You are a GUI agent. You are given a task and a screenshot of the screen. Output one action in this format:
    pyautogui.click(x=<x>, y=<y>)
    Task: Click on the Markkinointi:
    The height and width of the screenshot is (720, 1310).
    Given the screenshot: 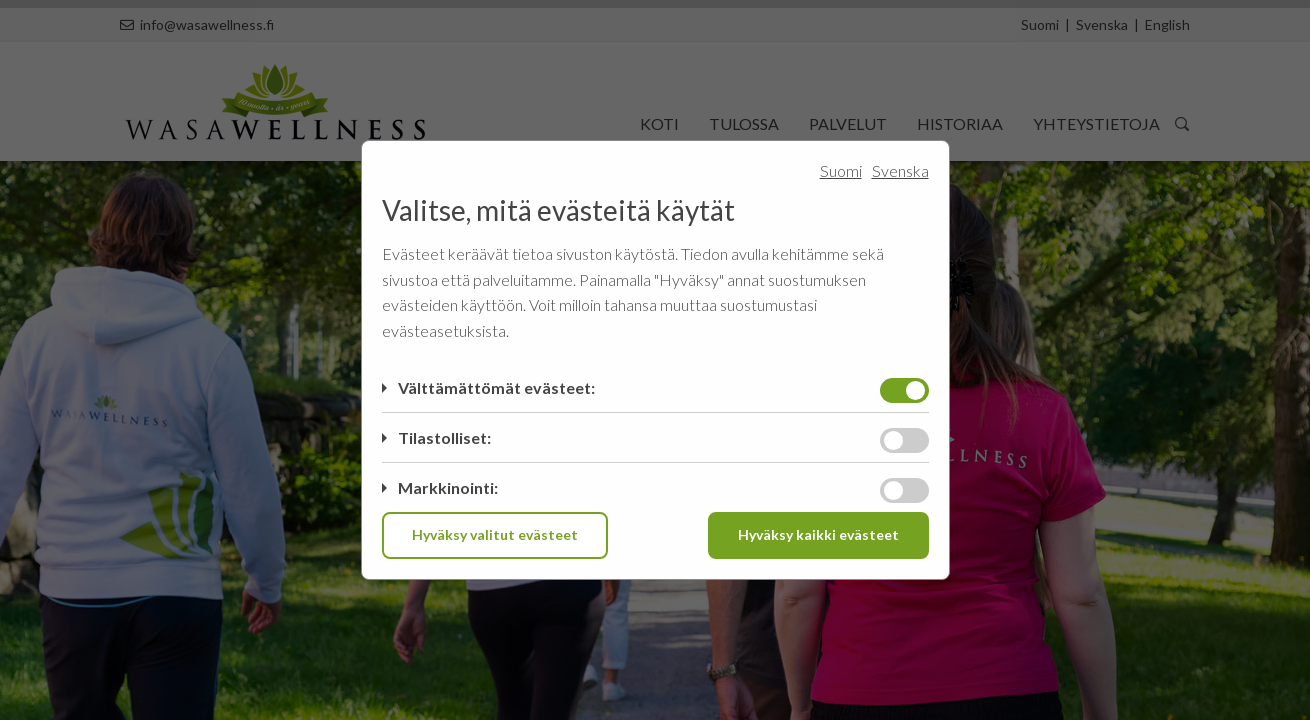 What is the action you would take?
    pyautogui.click(x=448, y=487)
    